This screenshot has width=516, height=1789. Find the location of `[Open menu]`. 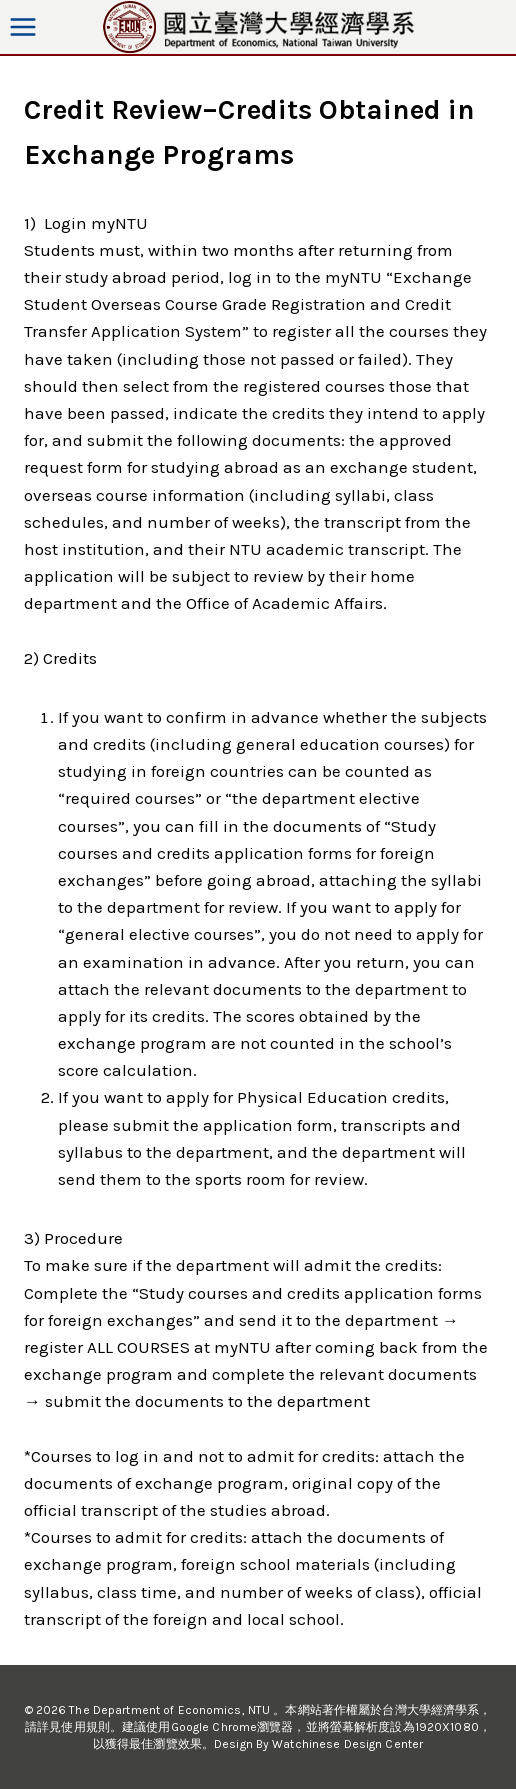

[Open menu] is located at coordinates (23, 26).